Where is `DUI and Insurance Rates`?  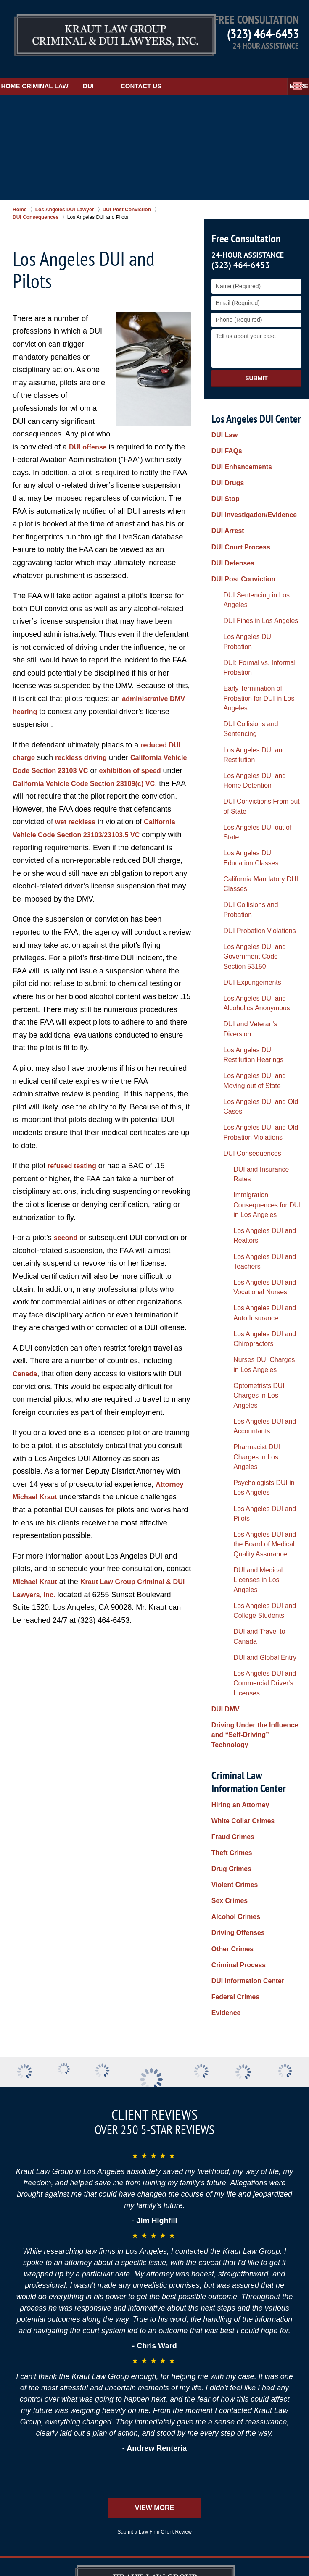
DUI and Insurance Rates is located at coordinates (253, 886).